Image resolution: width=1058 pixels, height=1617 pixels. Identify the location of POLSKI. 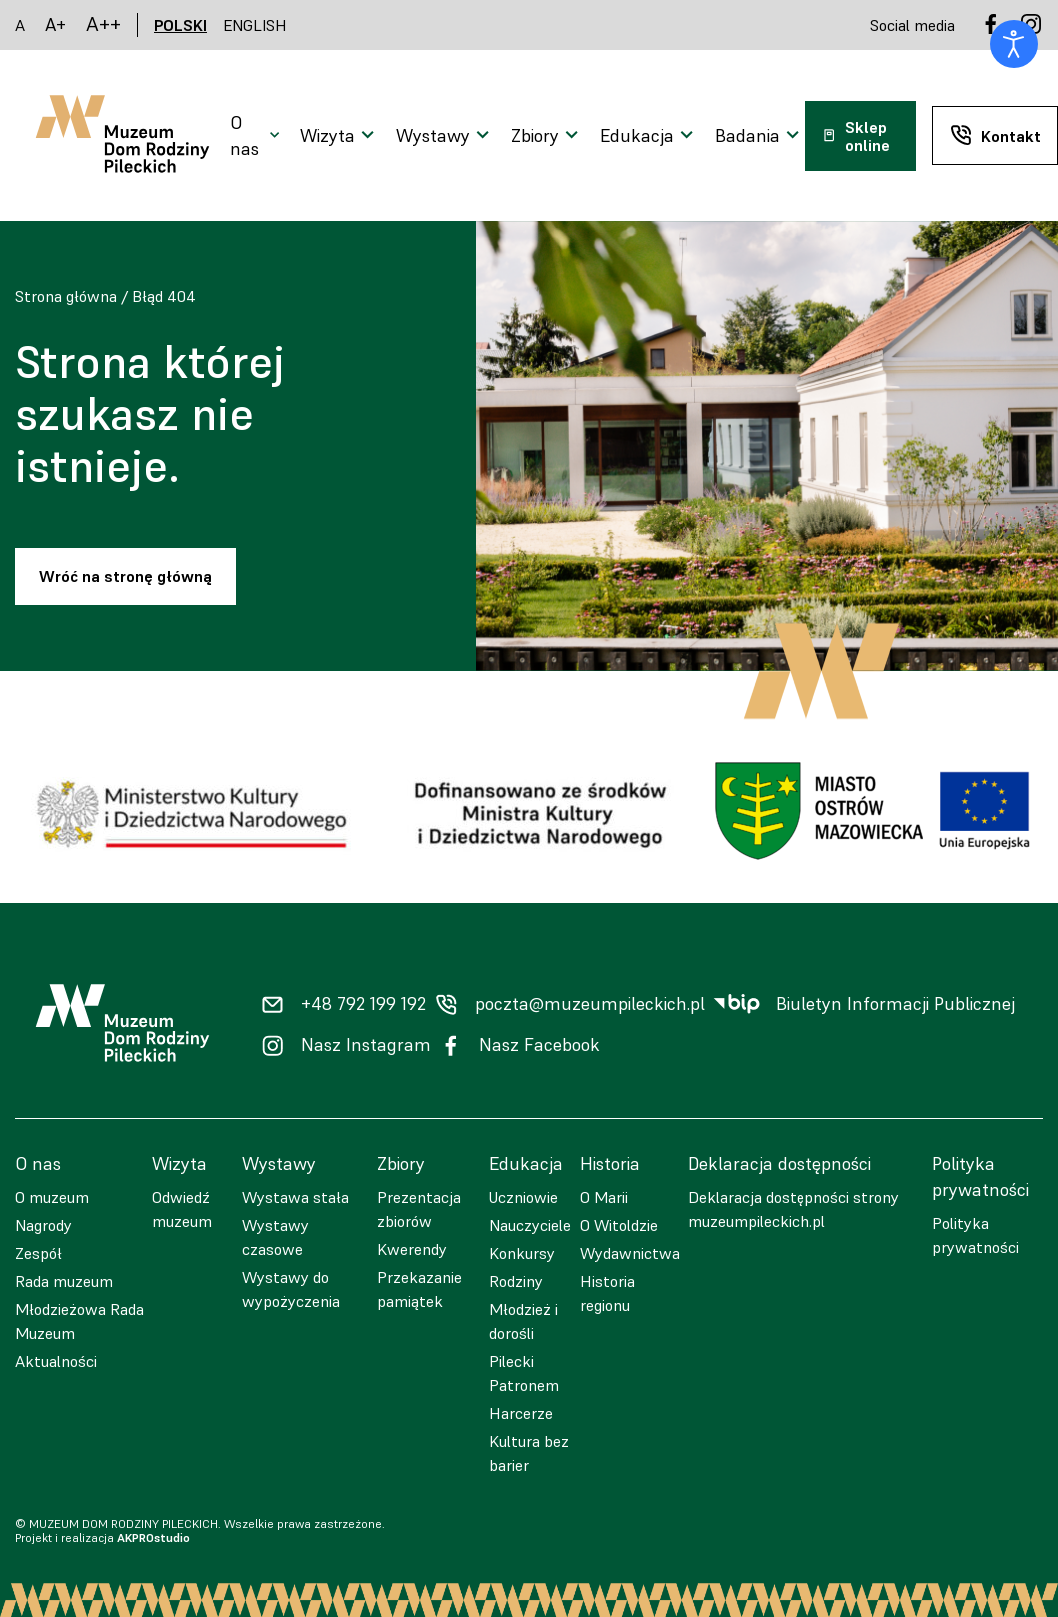
(180, 25).